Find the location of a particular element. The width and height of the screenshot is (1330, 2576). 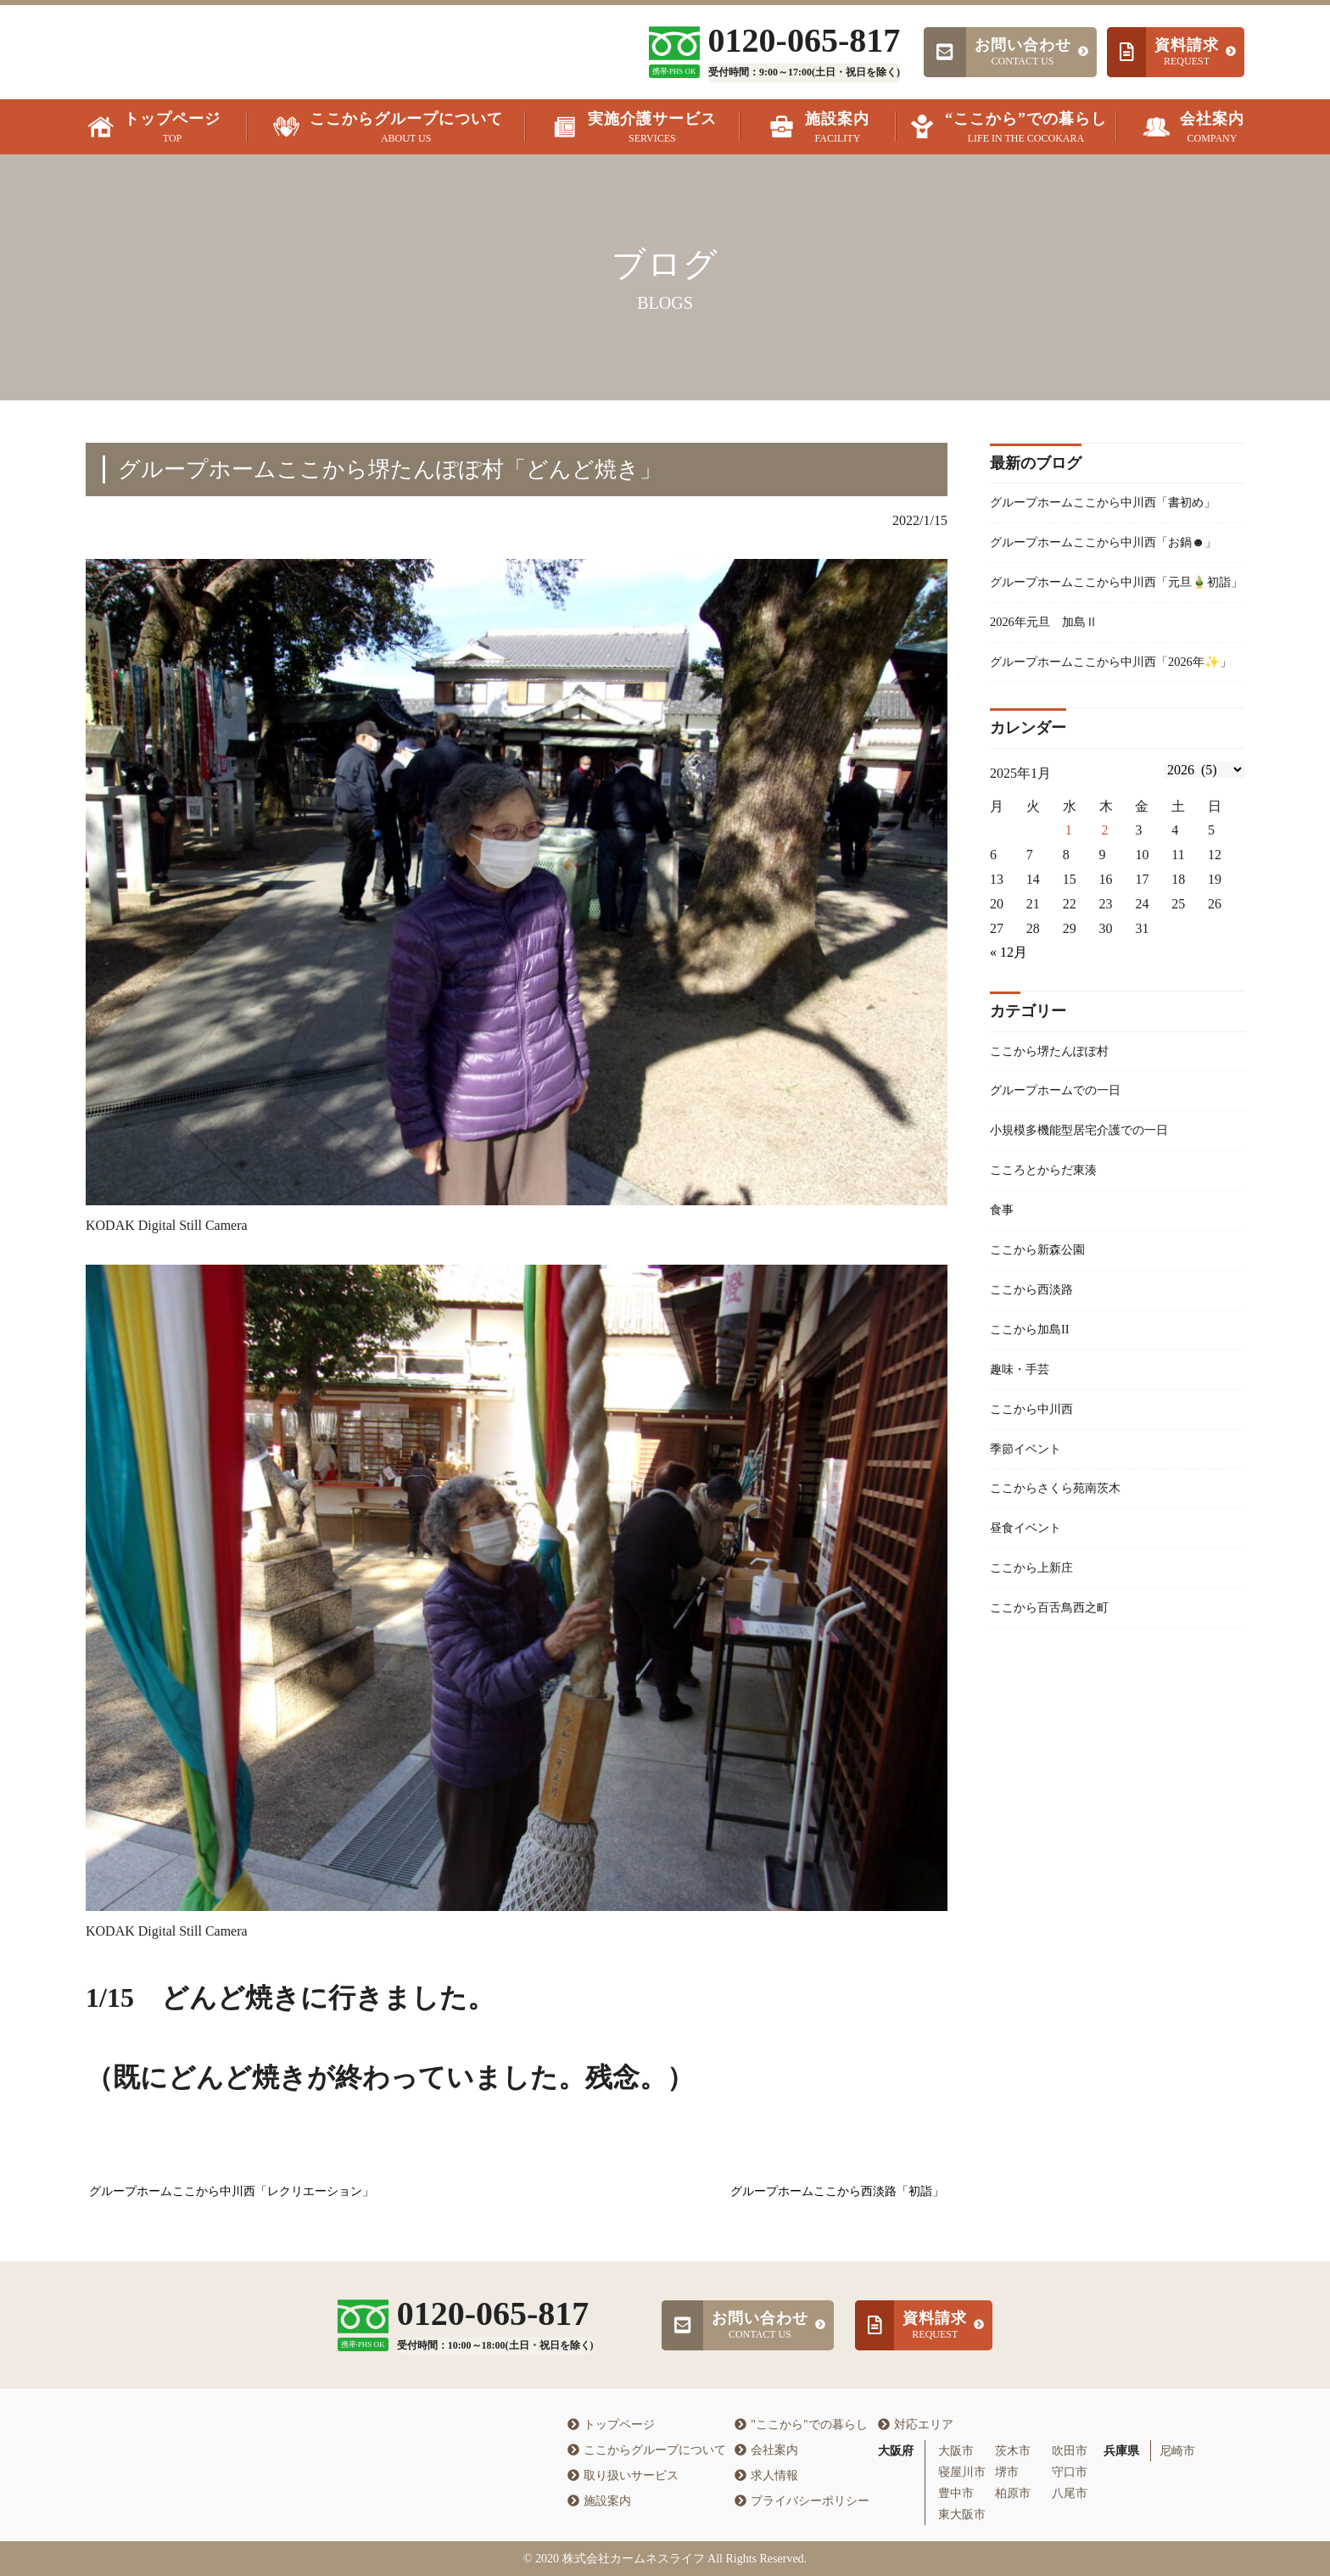

東大阪市 is located at coordinates (962, 2514).